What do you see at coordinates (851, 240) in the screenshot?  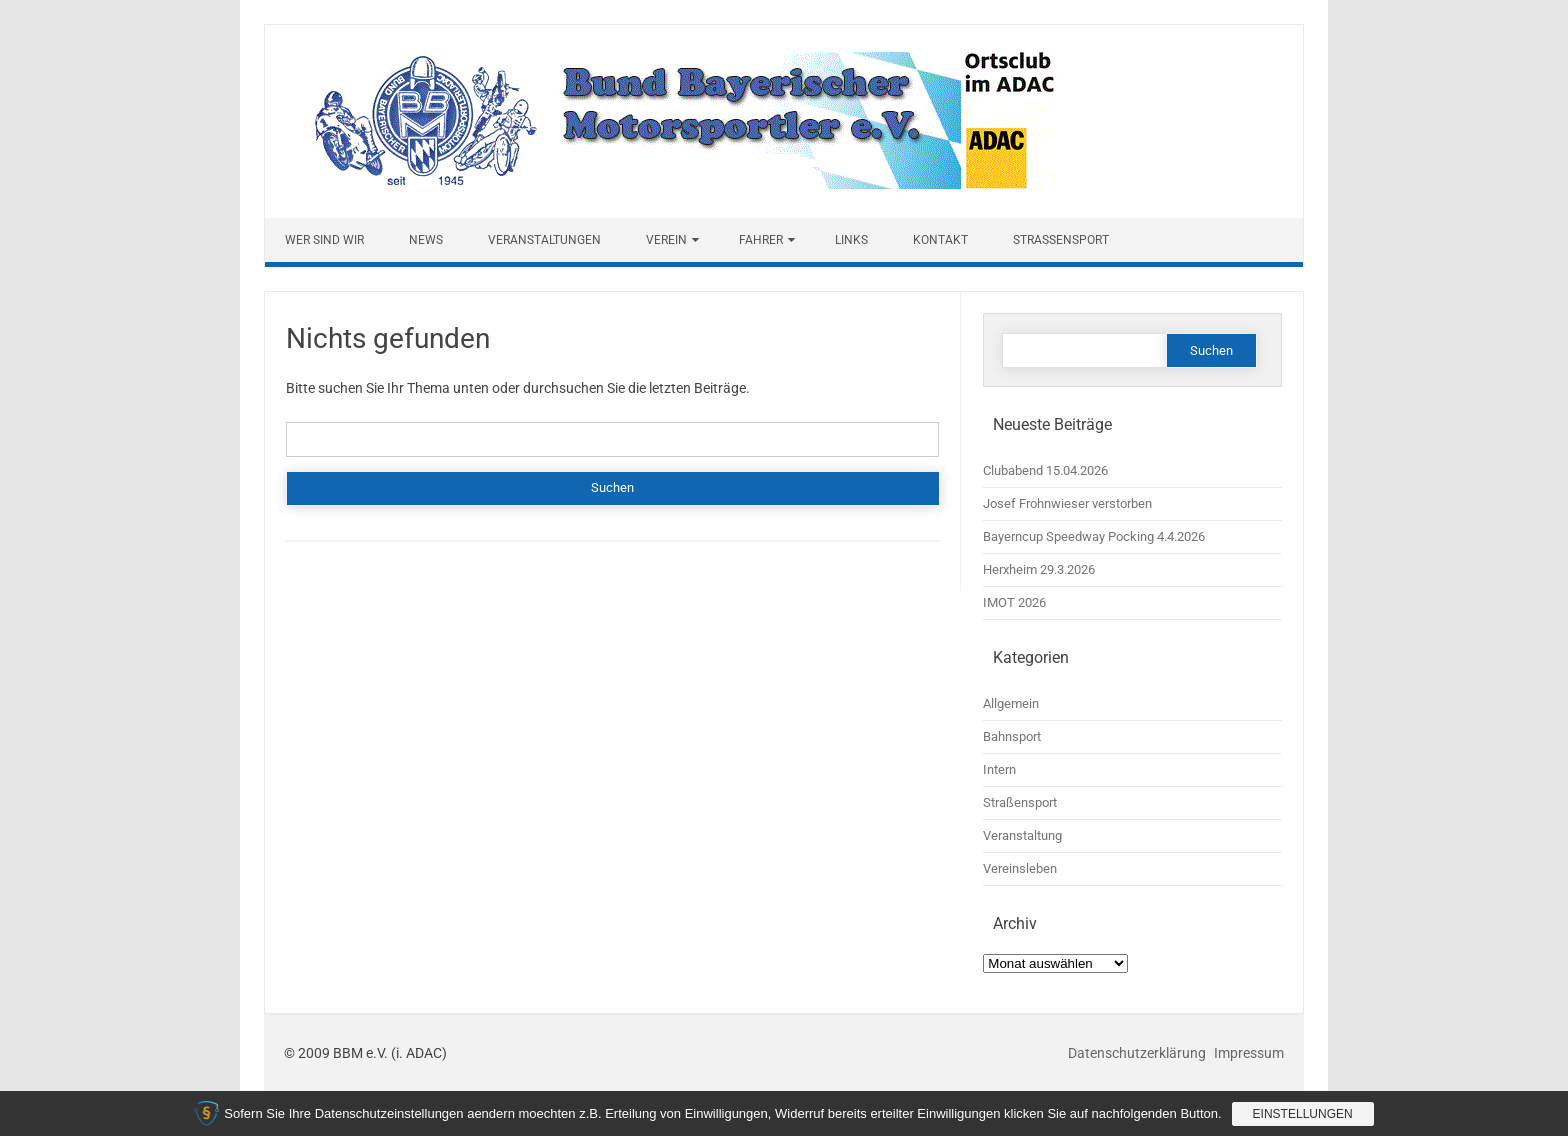 I see `Links` at bounding box center [851, 240].